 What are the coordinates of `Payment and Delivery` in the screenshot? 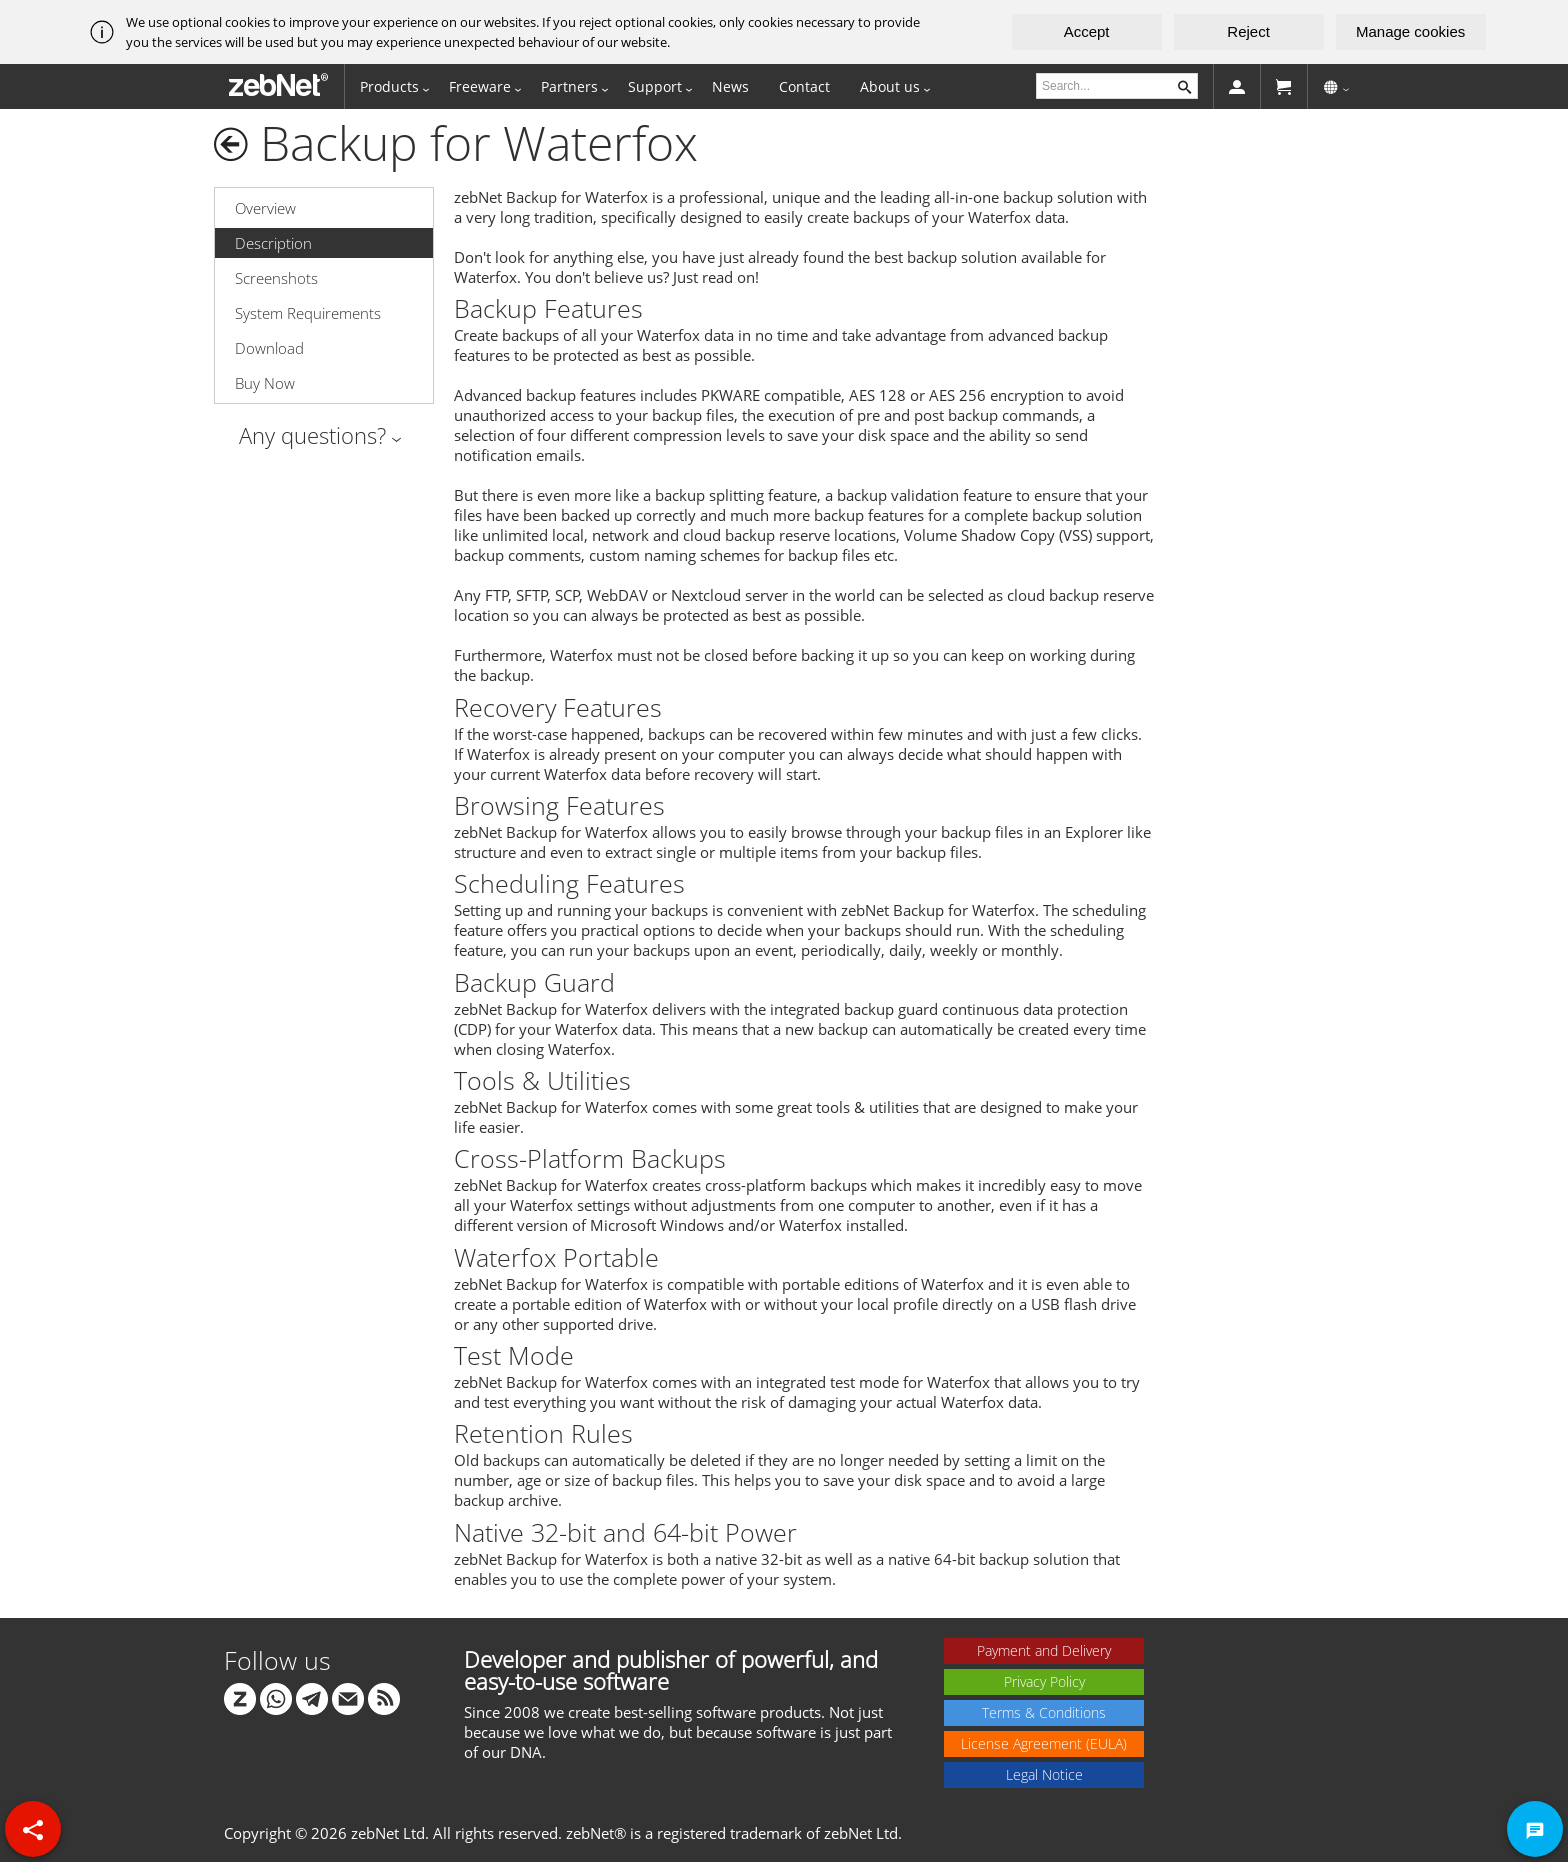 It's located at (1044, 1650).